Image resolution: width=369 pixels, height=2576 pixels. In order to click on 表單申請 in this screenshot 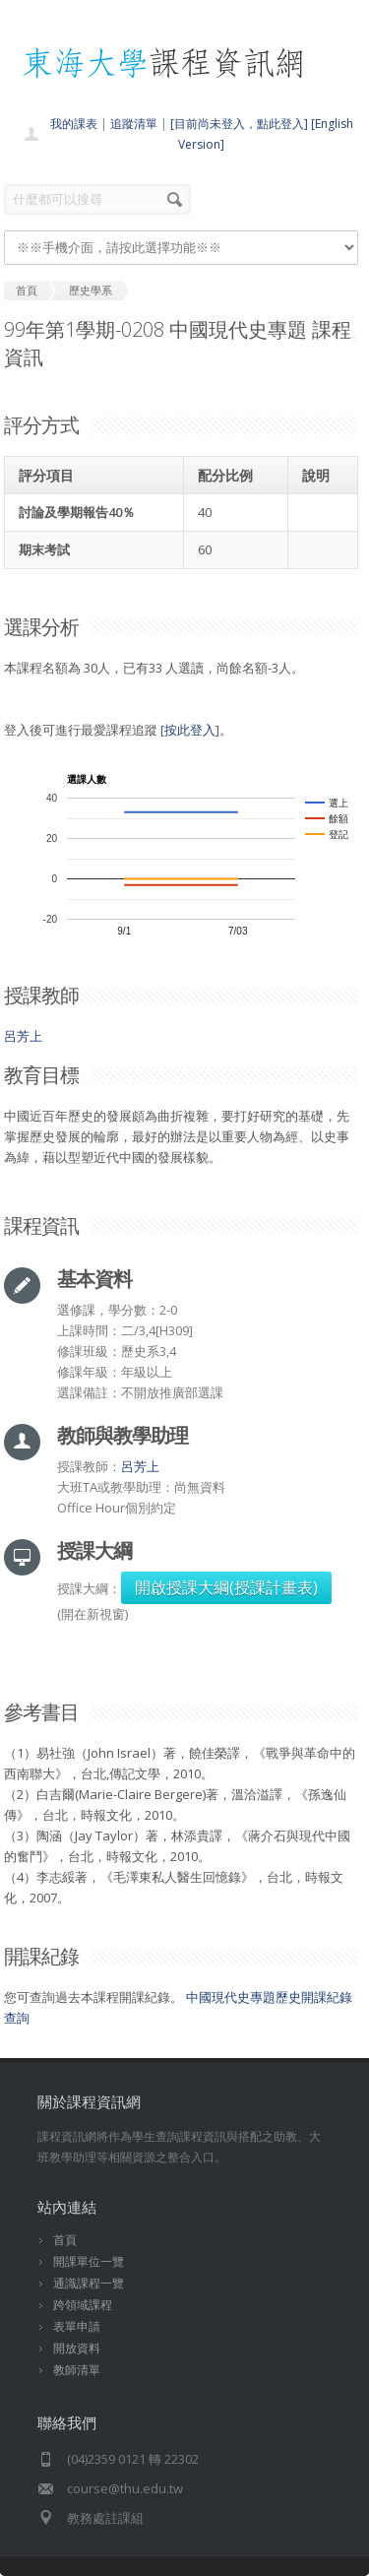, I will do `click(76, 2326)`.